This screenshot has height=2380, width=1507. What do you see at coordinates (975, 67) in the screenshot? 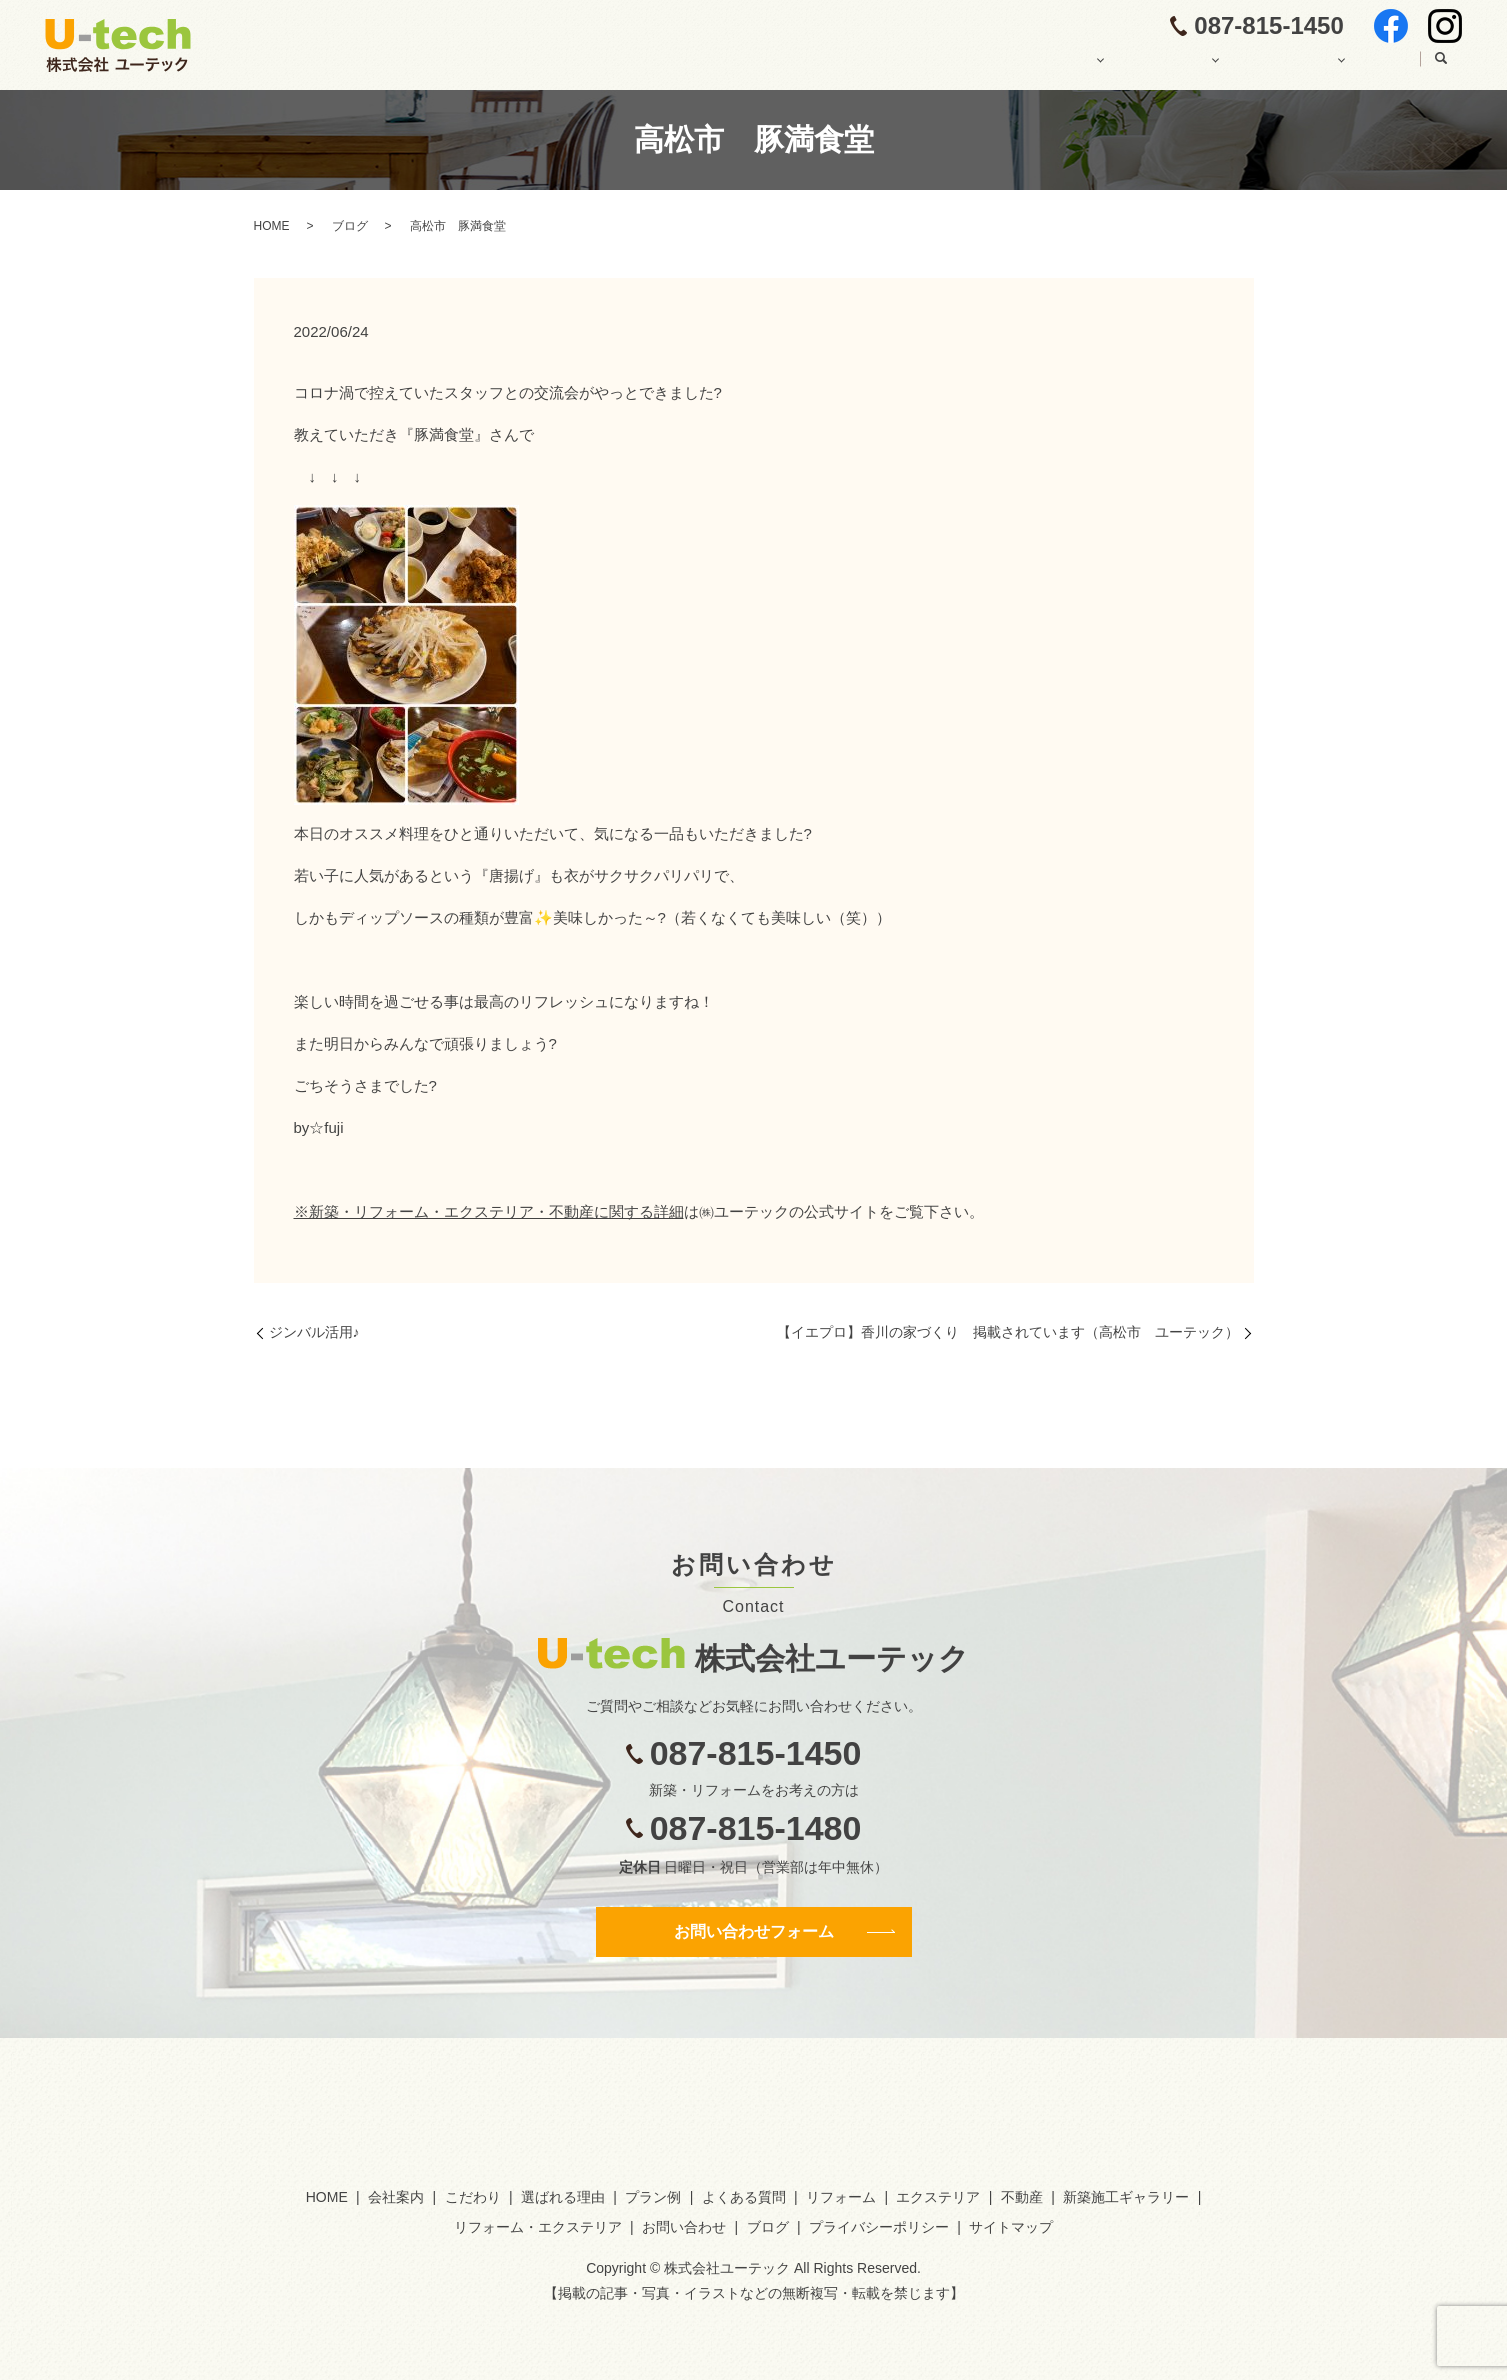
I see `ユーテックの注文住宅` at bounding box center [975, 67].